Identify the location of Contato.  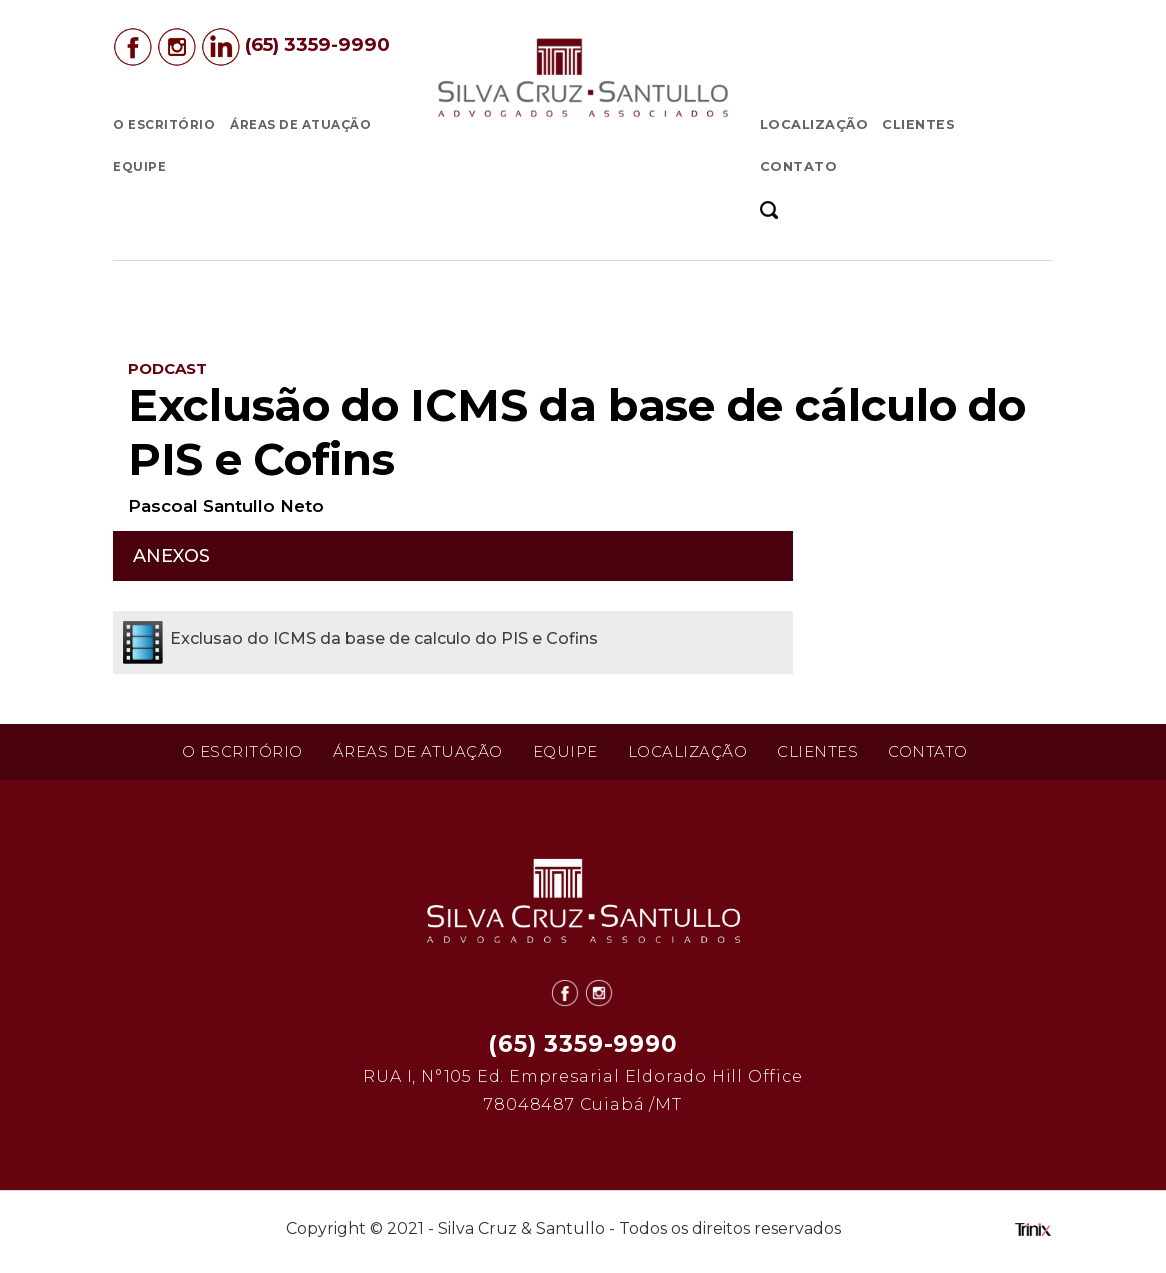
(799, 166).